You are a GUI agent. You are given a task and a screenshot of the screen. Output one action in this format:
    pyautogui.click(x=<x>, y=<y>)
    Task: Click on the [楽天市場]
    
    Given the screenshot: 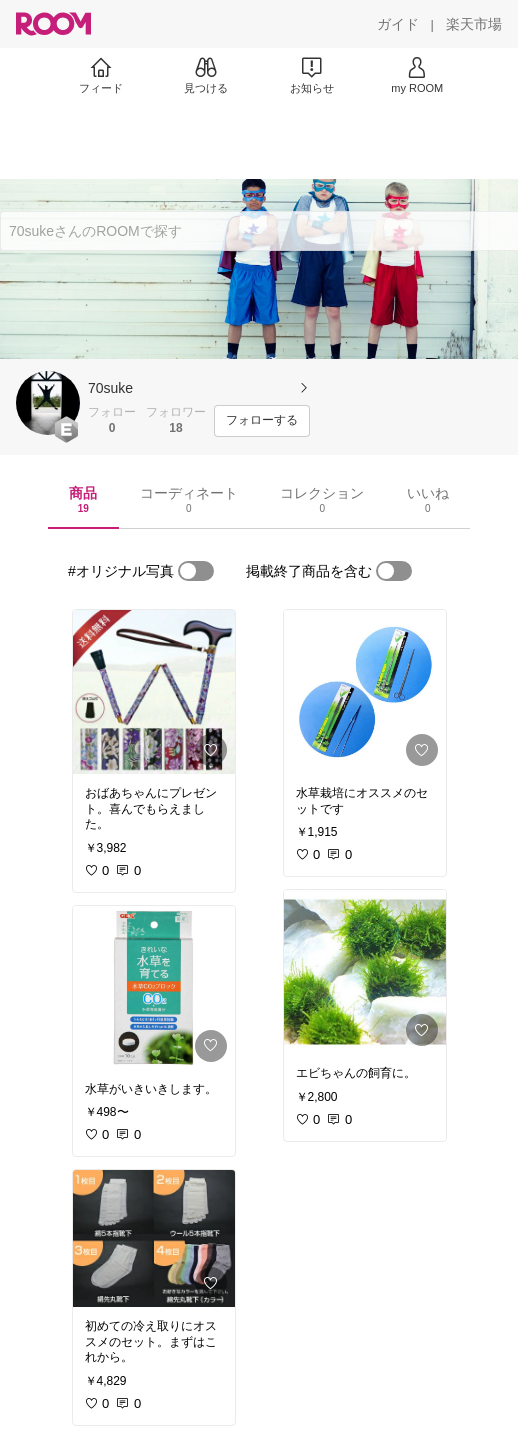 What is the action you would take?
    pyautogui.click(x=474, y=24)
    